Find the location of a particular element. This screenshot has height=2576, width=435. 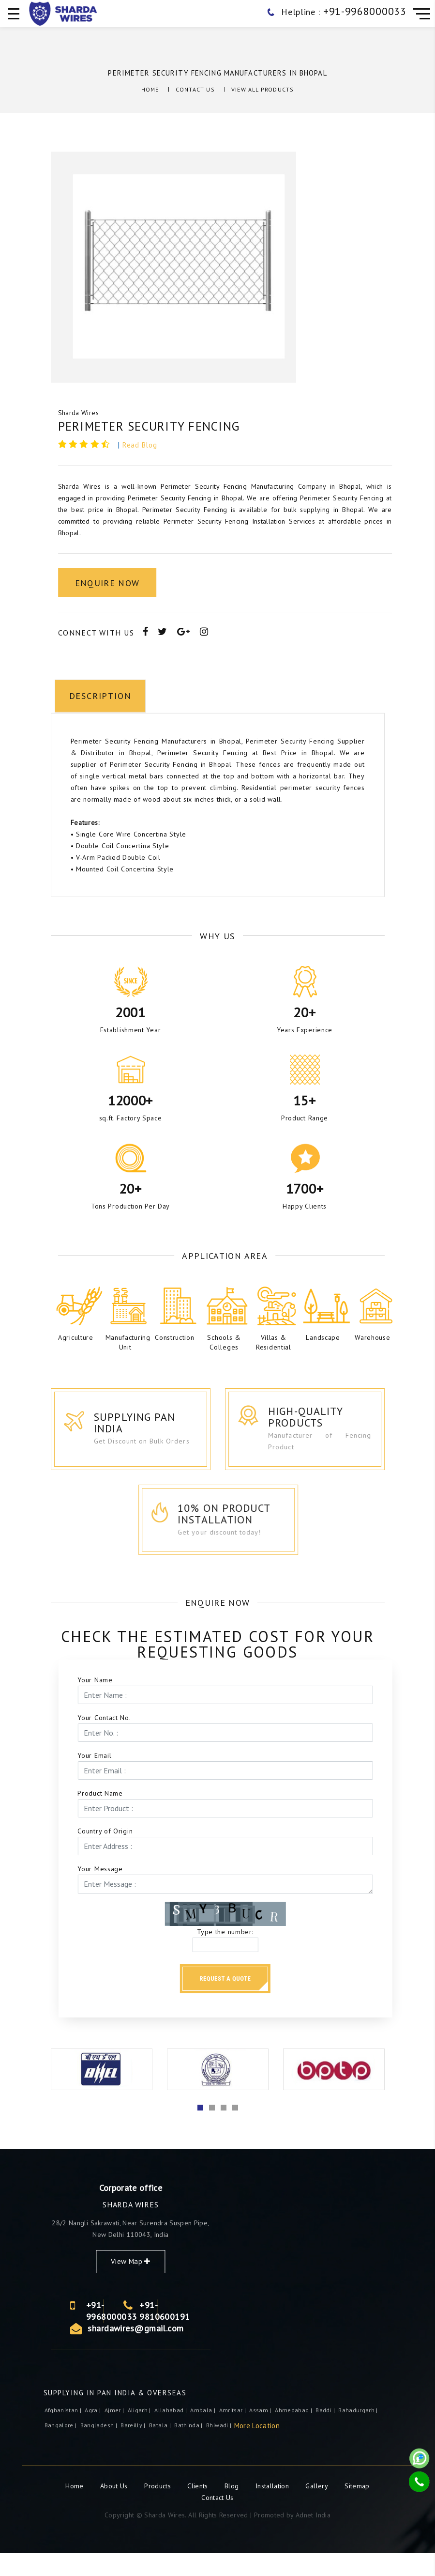

Bhiwadi | is located at coordinates (219, 2448).